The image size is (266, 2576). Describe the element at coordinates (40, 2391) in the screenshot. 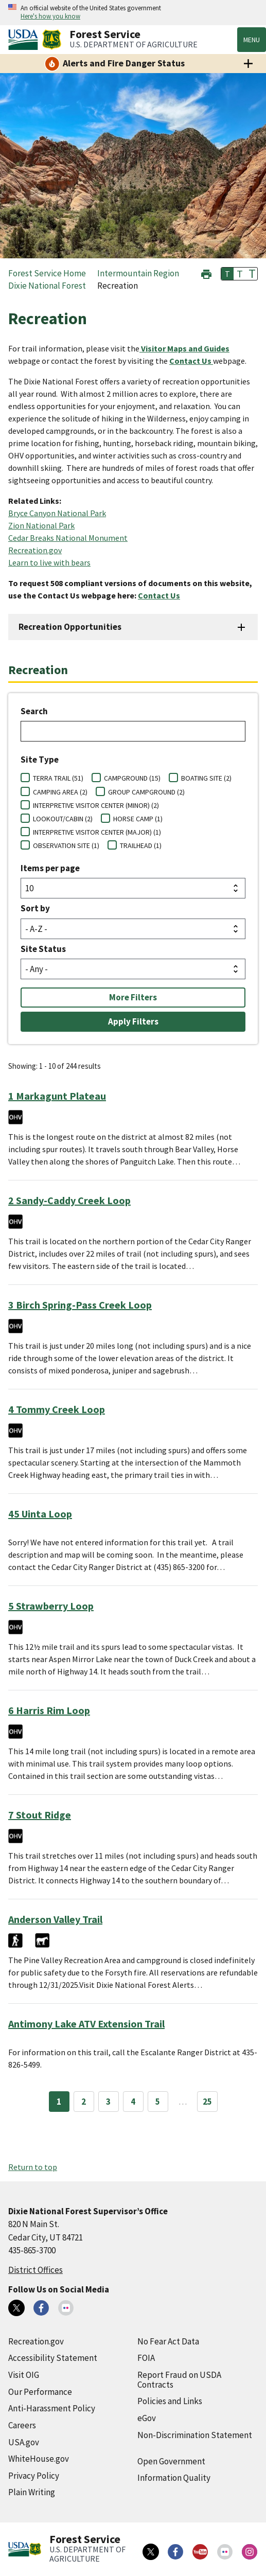

I see `Our Performance [Our Performance (external link)]` at that location.